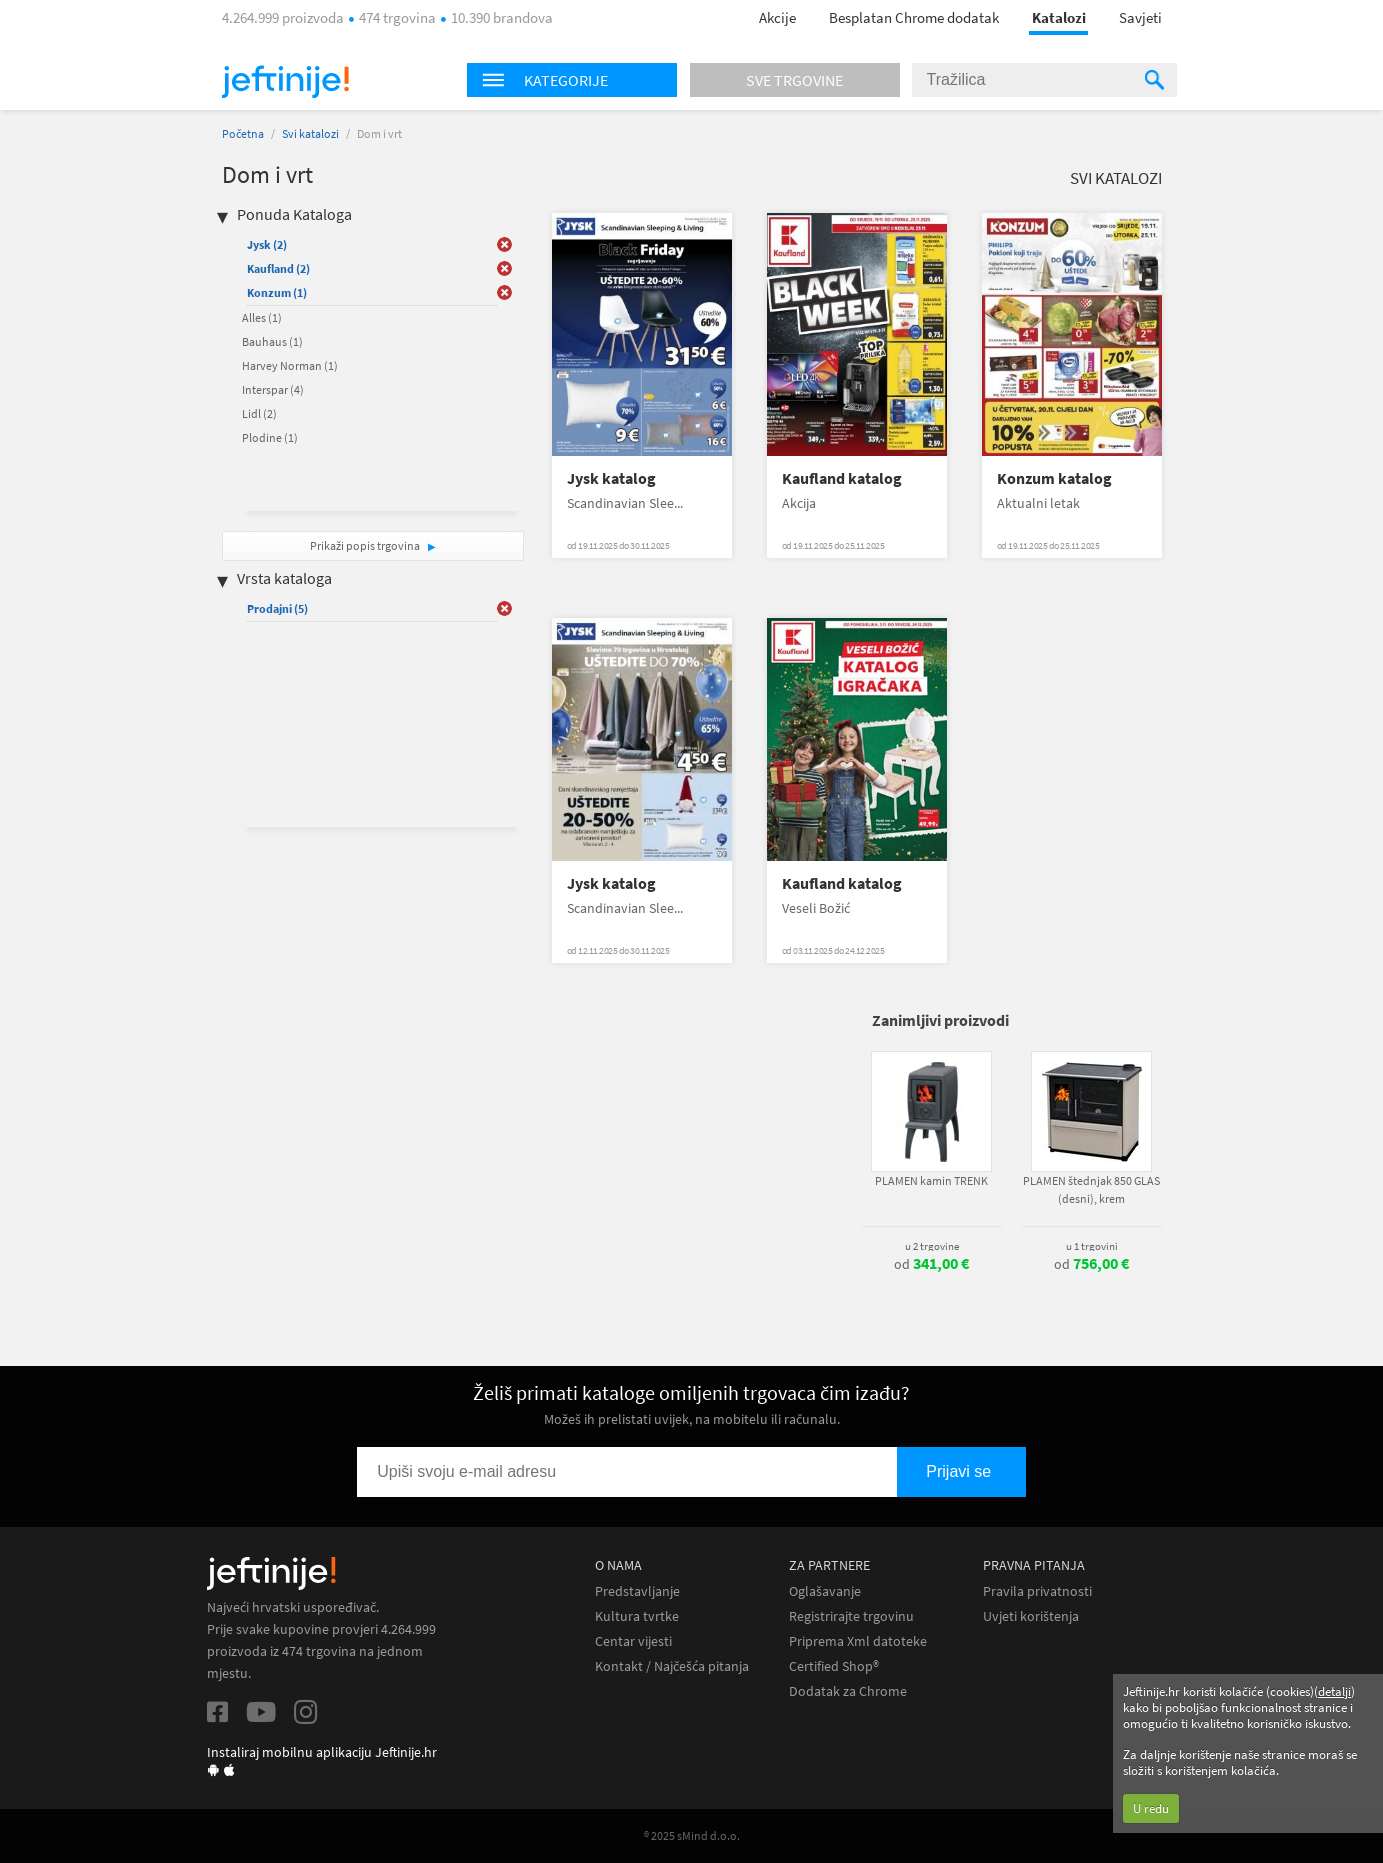 This screenshot has height=1863, width=1383. What do you see at coordinates (1151, 1808) in the screenshot?
I see `U redu` at bounding box center [1151, 1808].